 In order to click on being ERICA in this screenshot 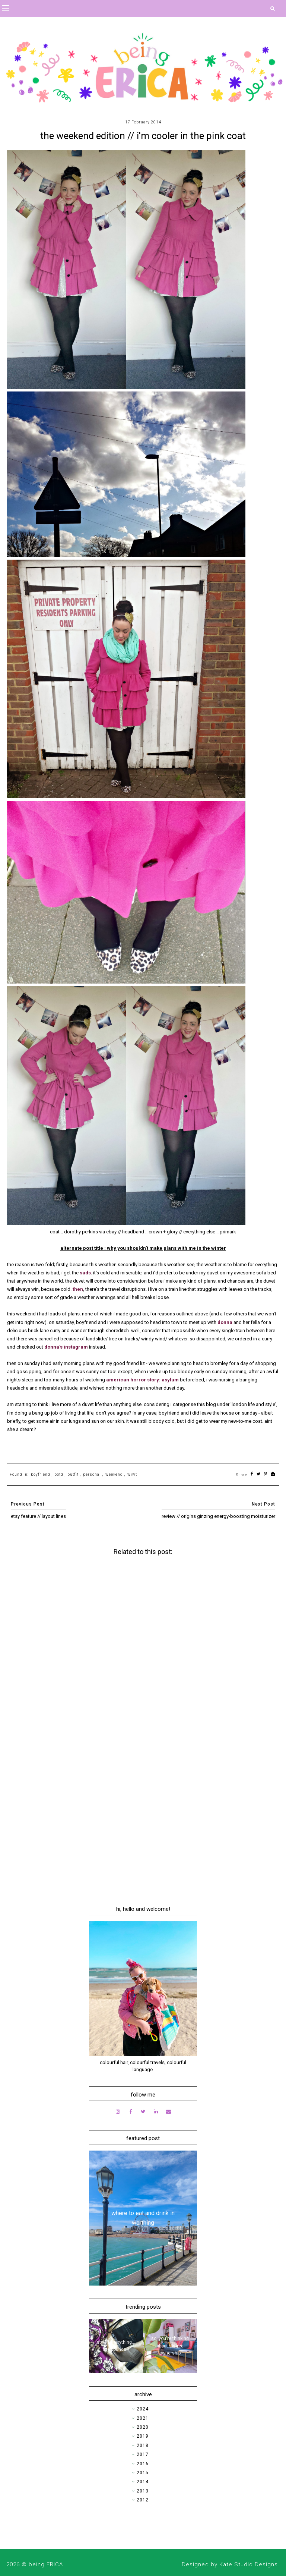, I will do `click(46, 2564)`.